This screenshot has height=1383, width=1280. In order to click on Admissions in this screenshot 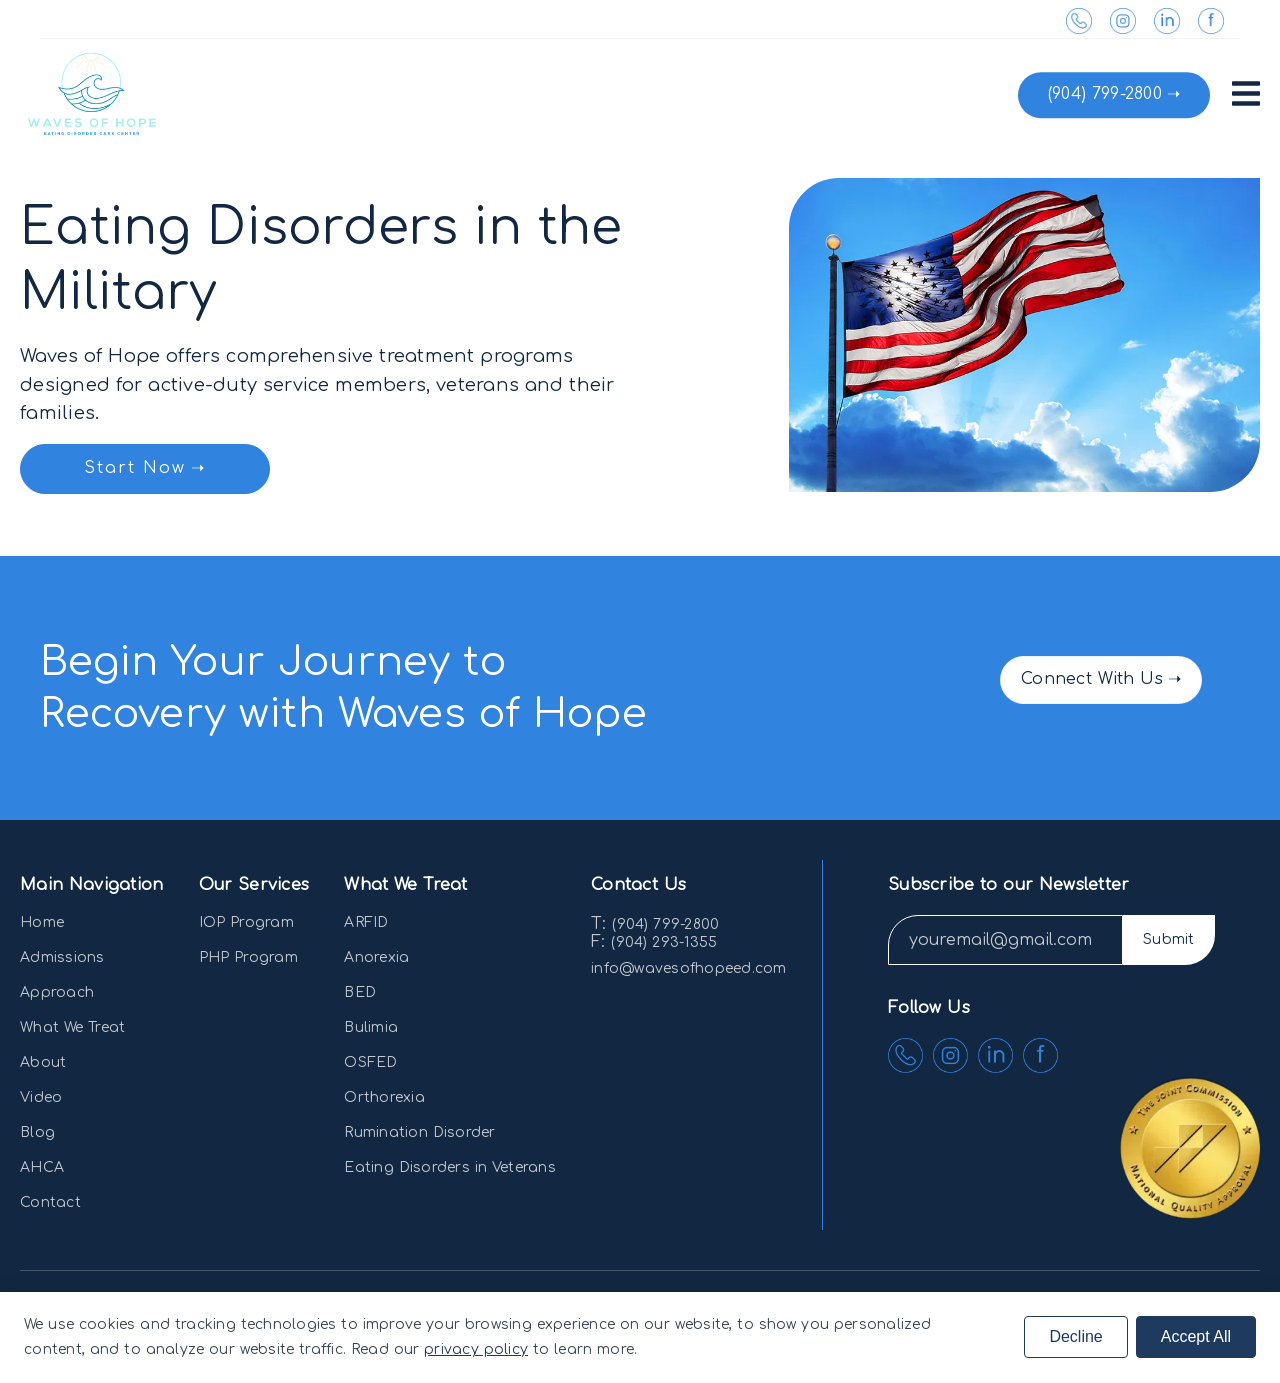, I will do `click(62, 957)`.